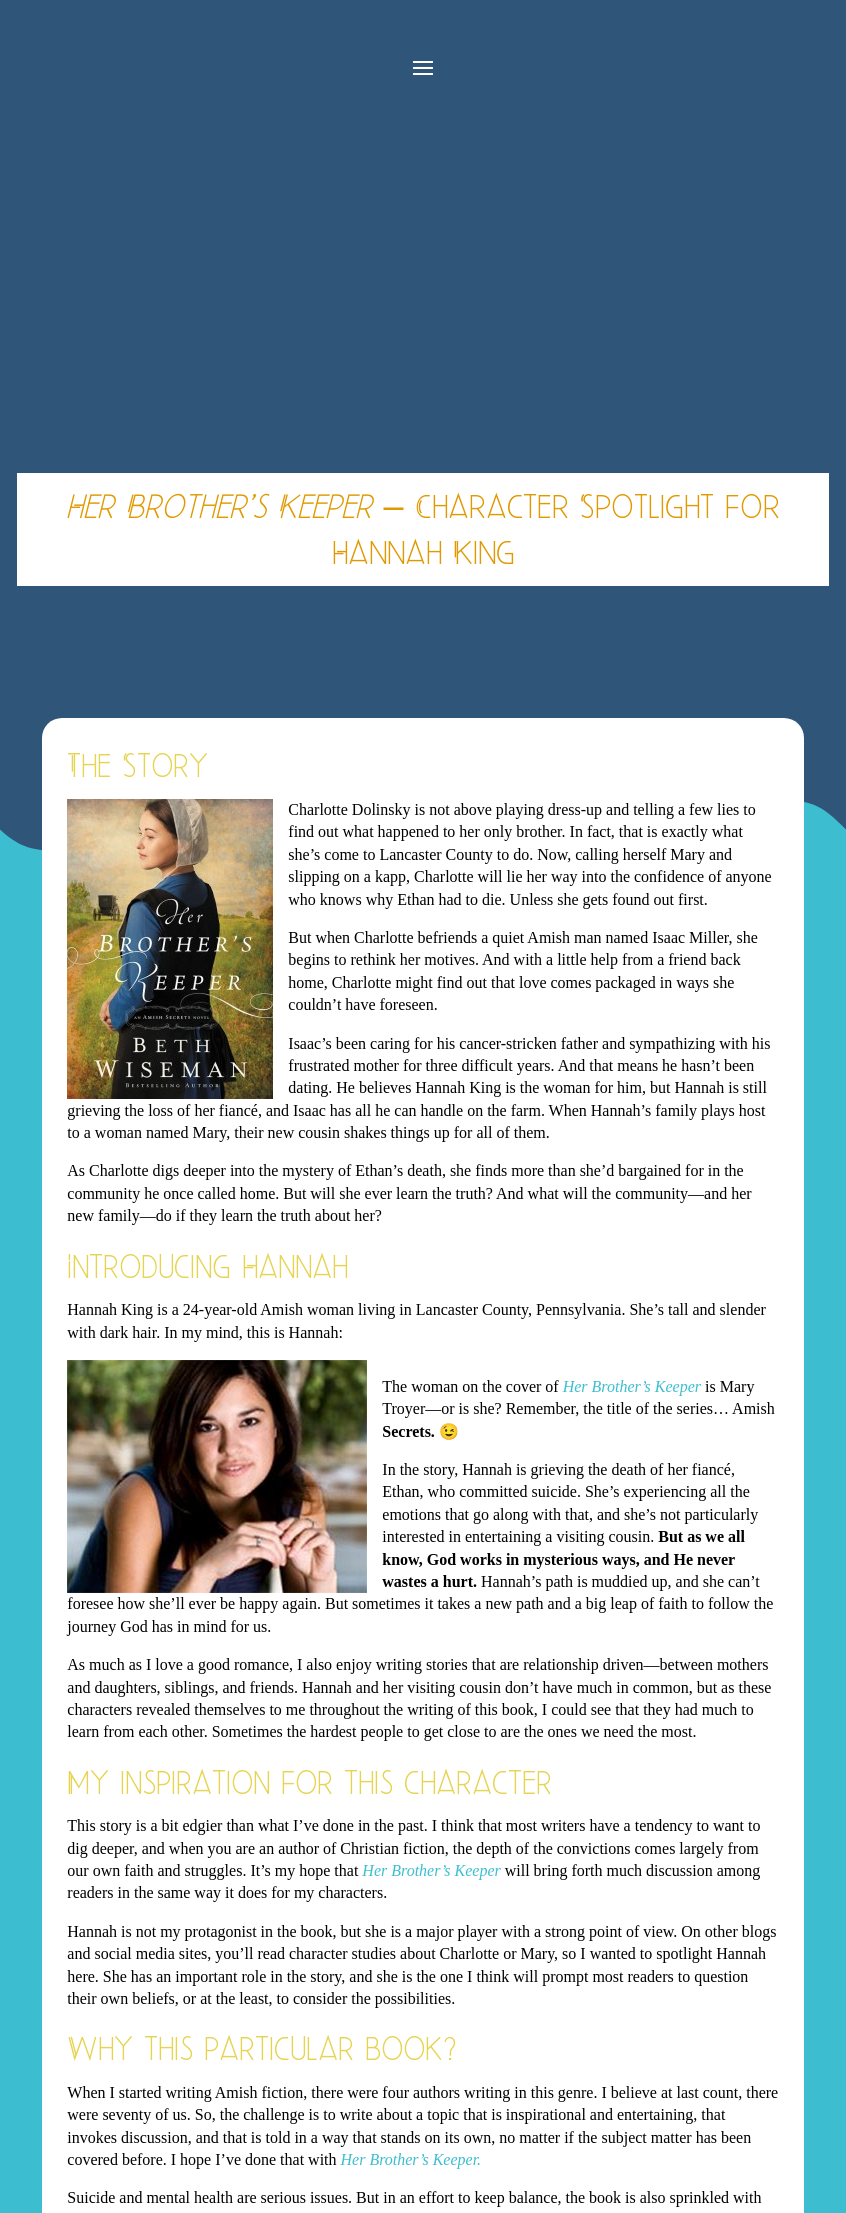  Describe the element at coordinates (632, 1386) in the screenshot. I see `Her Brother’s Keeper` at that location.